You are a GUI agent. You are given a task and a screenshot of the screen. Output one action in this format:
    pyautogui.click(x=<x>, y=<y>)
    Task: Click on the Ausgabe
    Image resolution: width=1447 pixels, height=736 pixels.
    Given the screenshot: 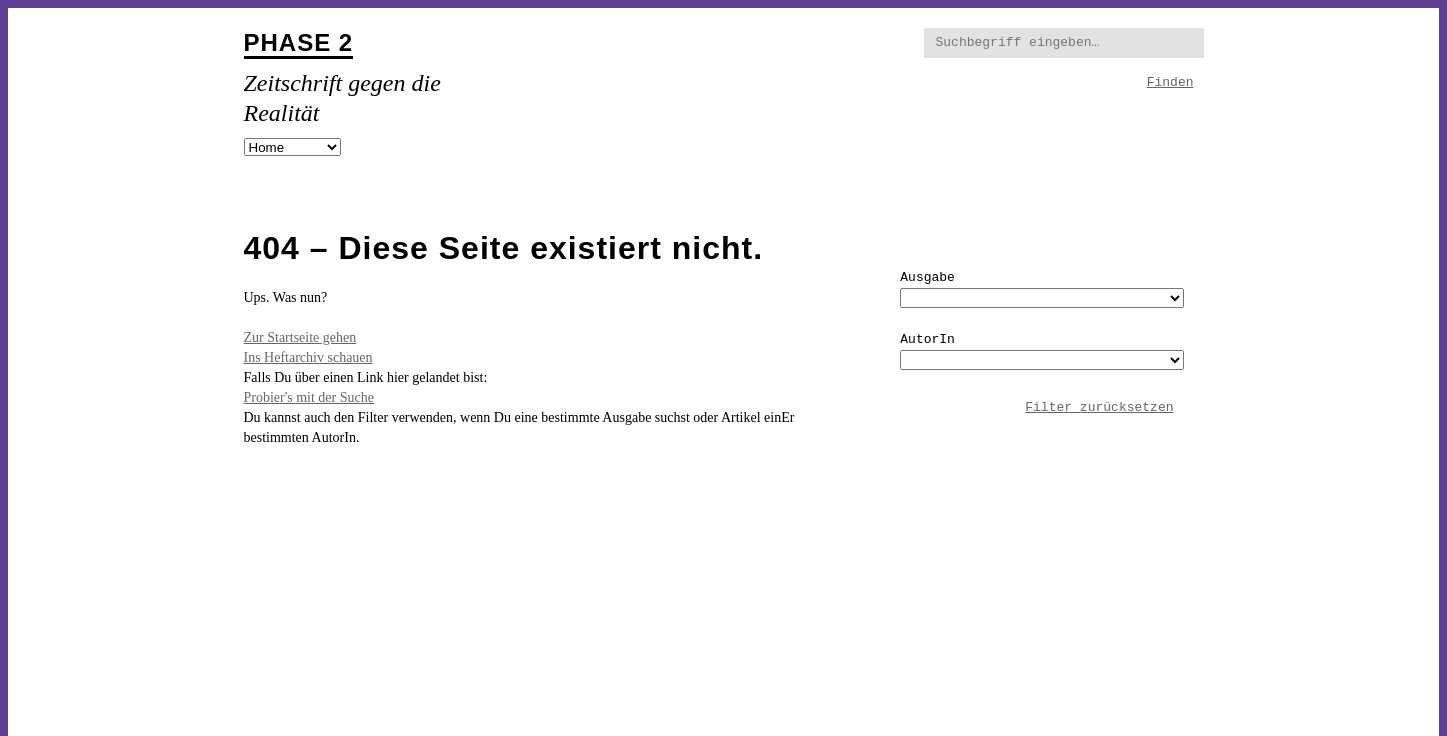 What is the action you would take?
    pyautogui.click(x=927, y=277)
    